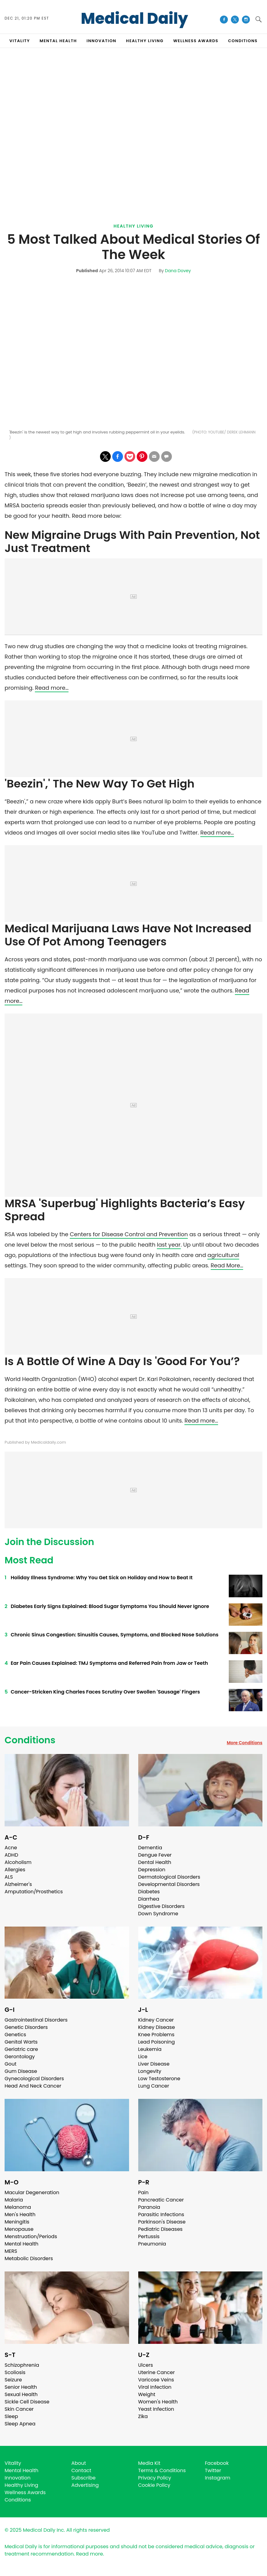 The image size is (267, 2576). Describe the element at coordinates (18, 1862) in the screenshot. I see `Alcoholism` at that location.